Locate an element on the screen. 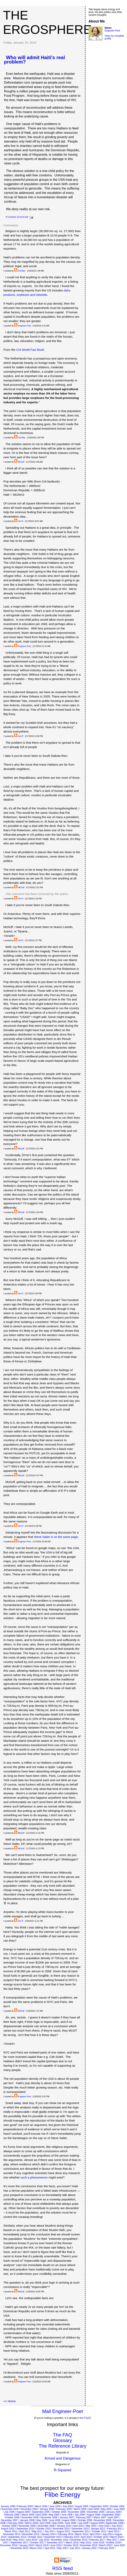 Image resolution: width=127 pixels, height=2576 pixels. May 2005 is located at coordinates (106, 2509).